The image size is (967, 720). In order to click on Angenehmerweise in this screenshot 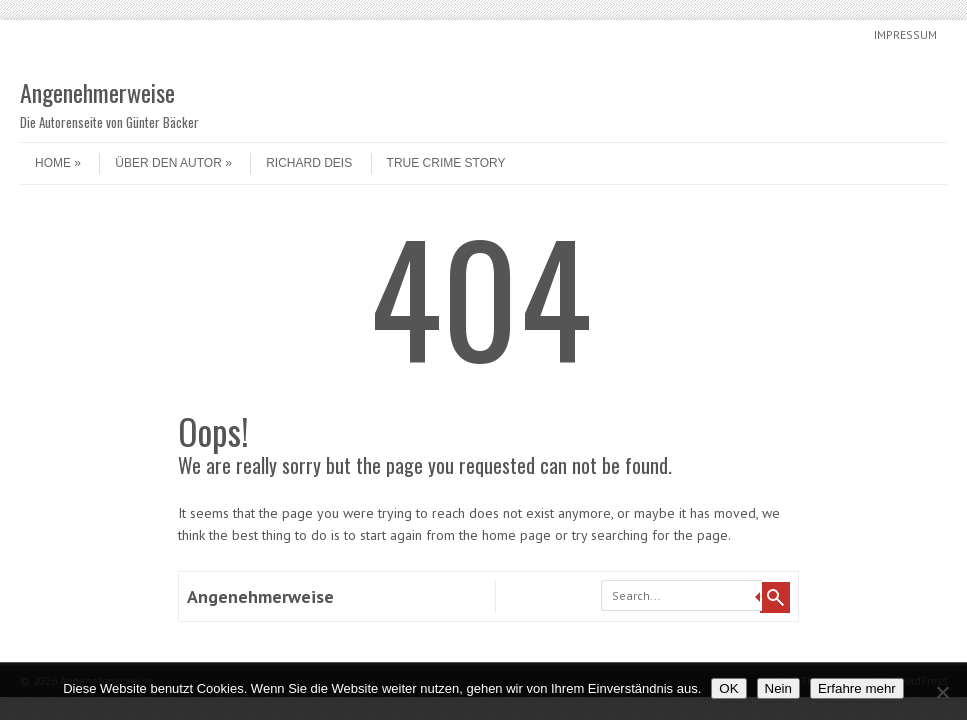, I will do `click(97, 92)`.